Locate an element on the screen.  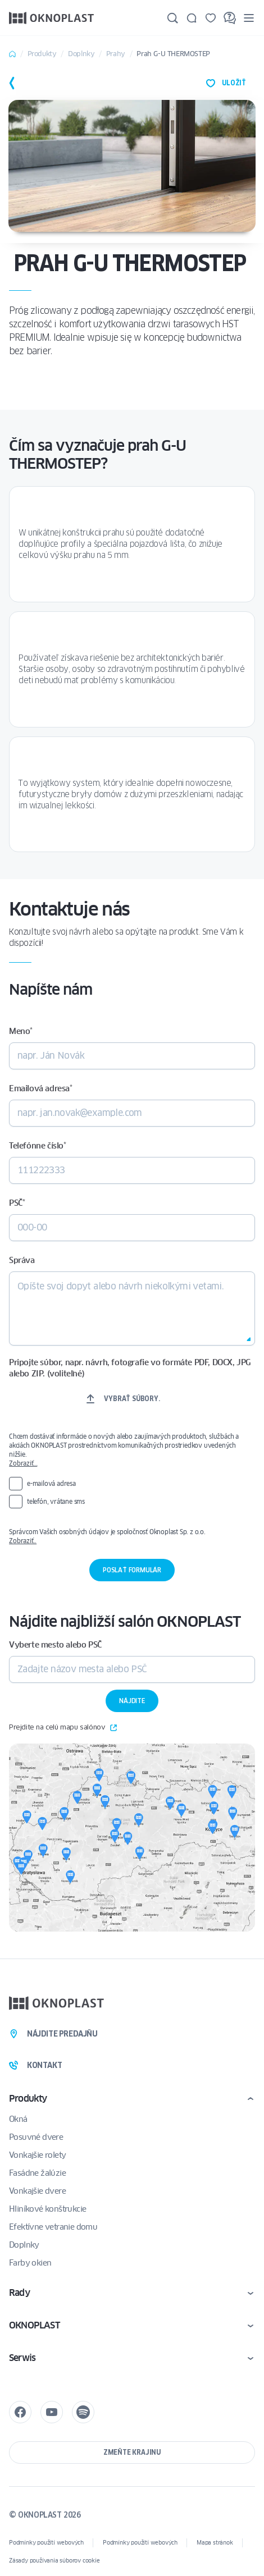
Vonkajšie dvere is located at coordinates (37, 2191).